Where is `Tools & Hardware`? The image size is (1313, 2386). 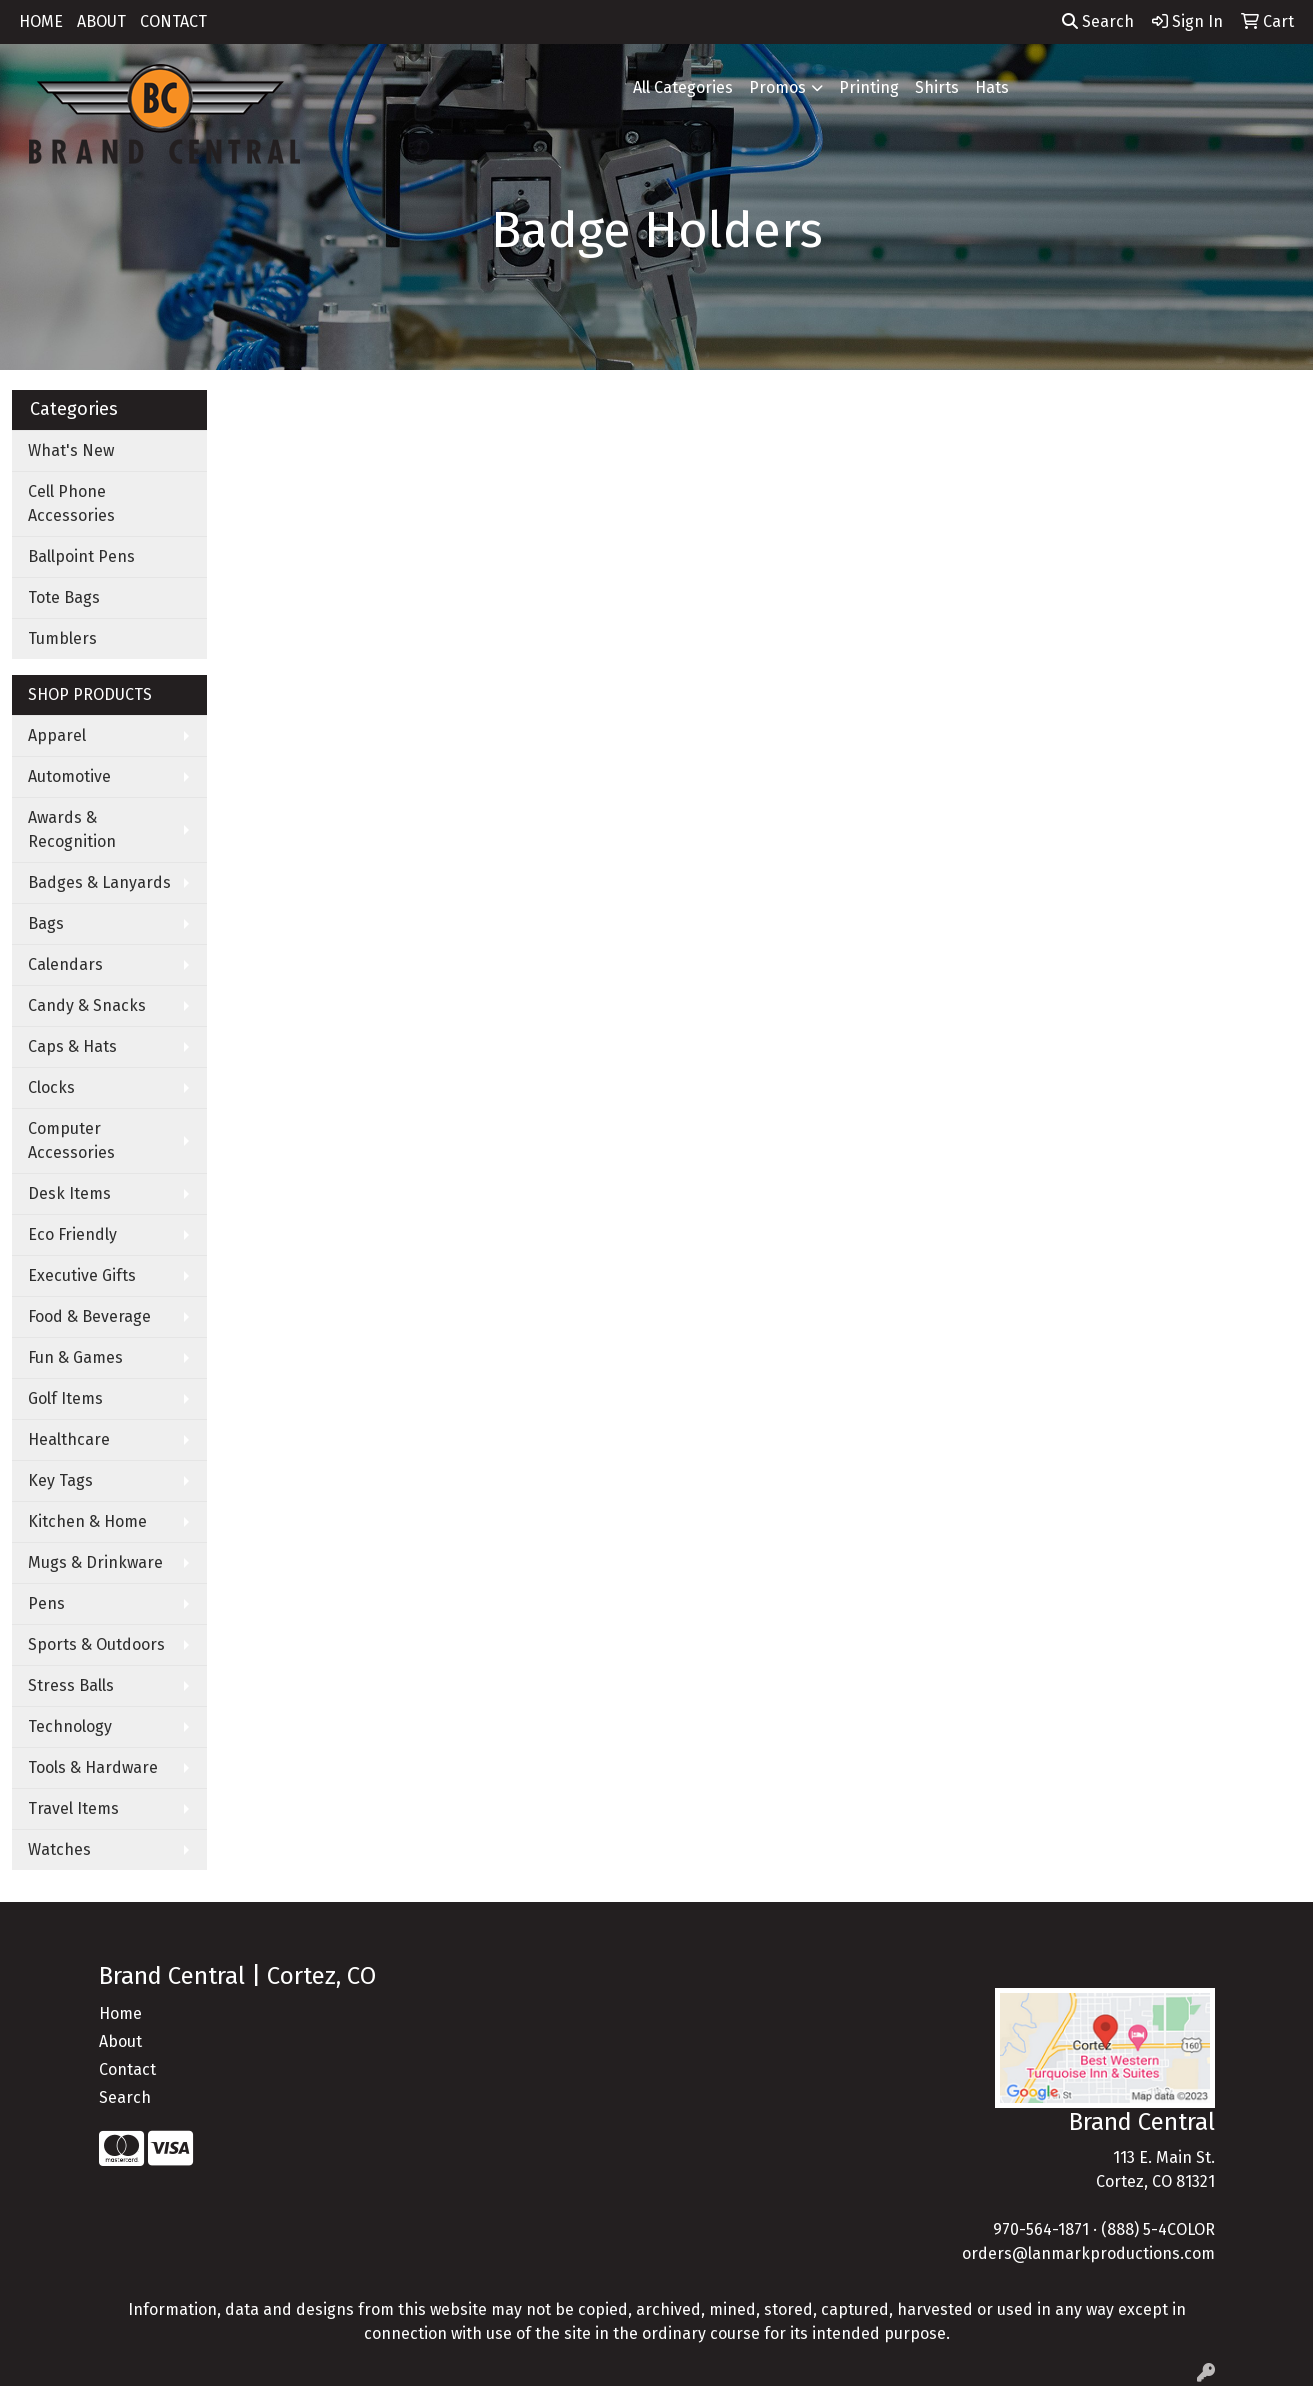
Tools & Hardware is located at coordinates (93, 1767).